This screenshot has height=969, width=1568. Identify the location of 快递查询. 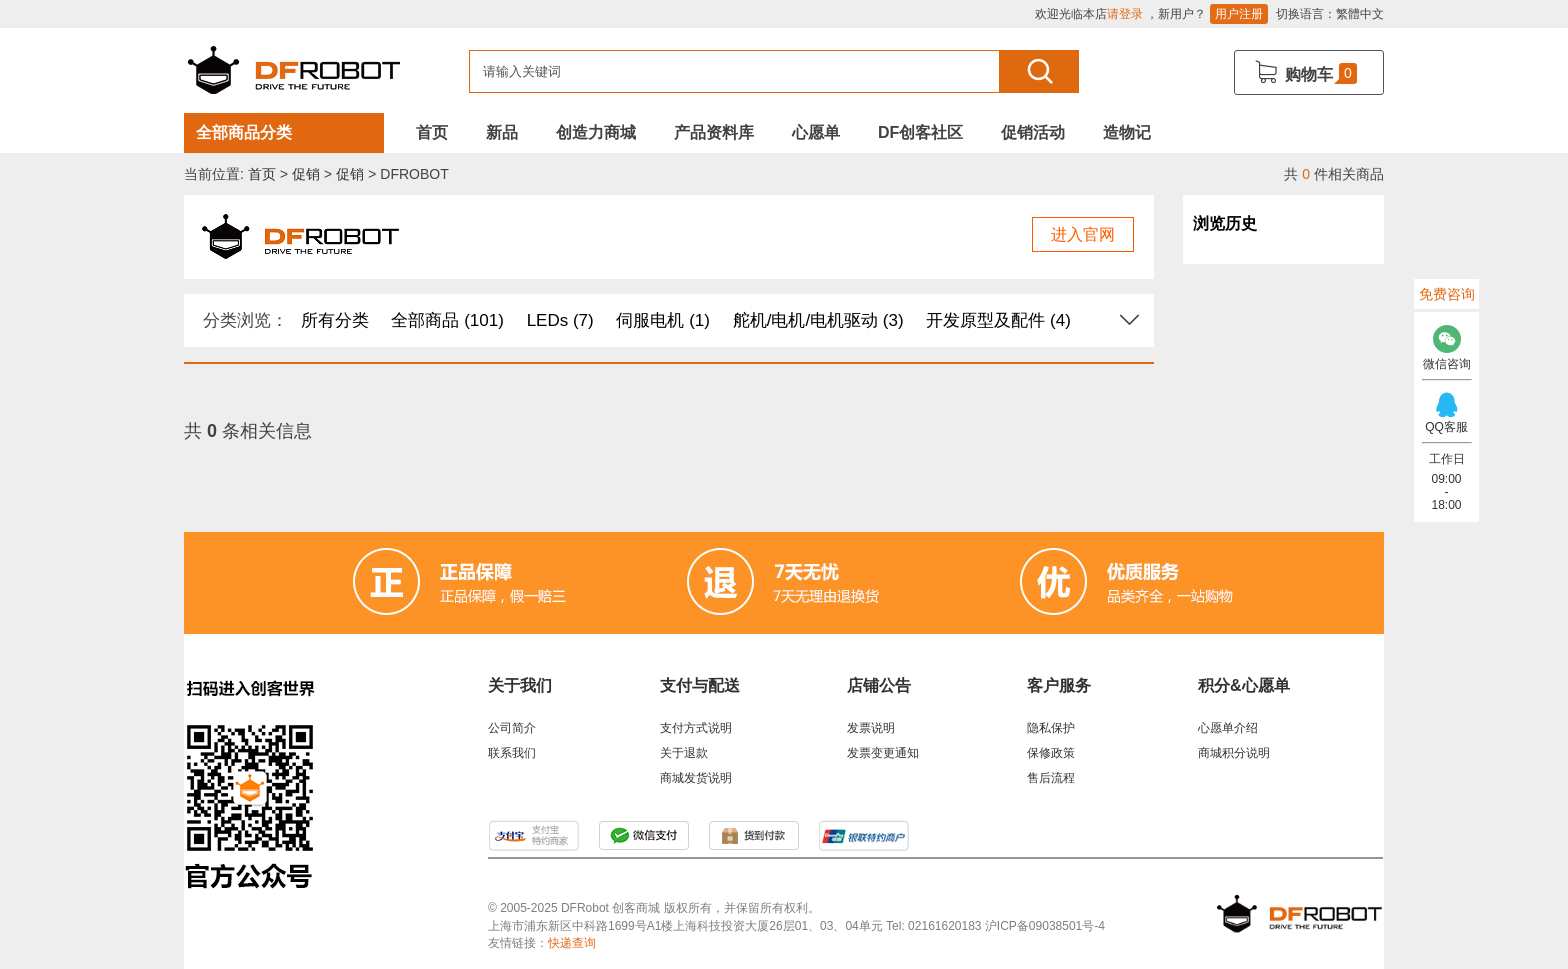
(572, 943).